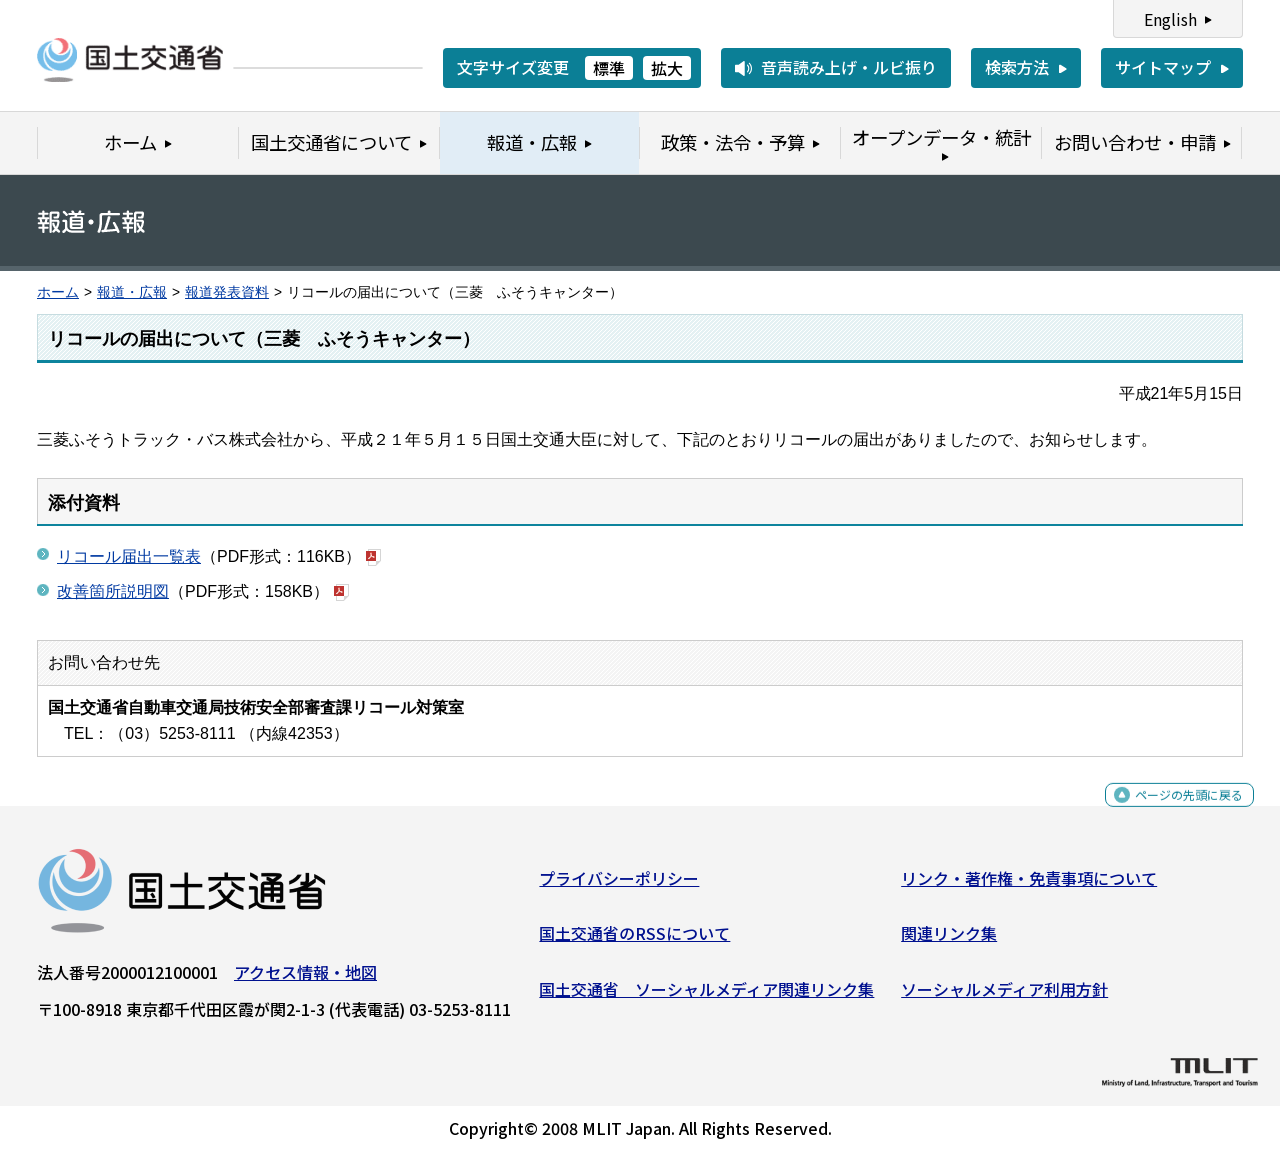 The height and width of the screenshot is (1163, 1280). Describe the element at coordinates (619, 886) in the screenshot. I see `プライバシーポリシー` at that location.